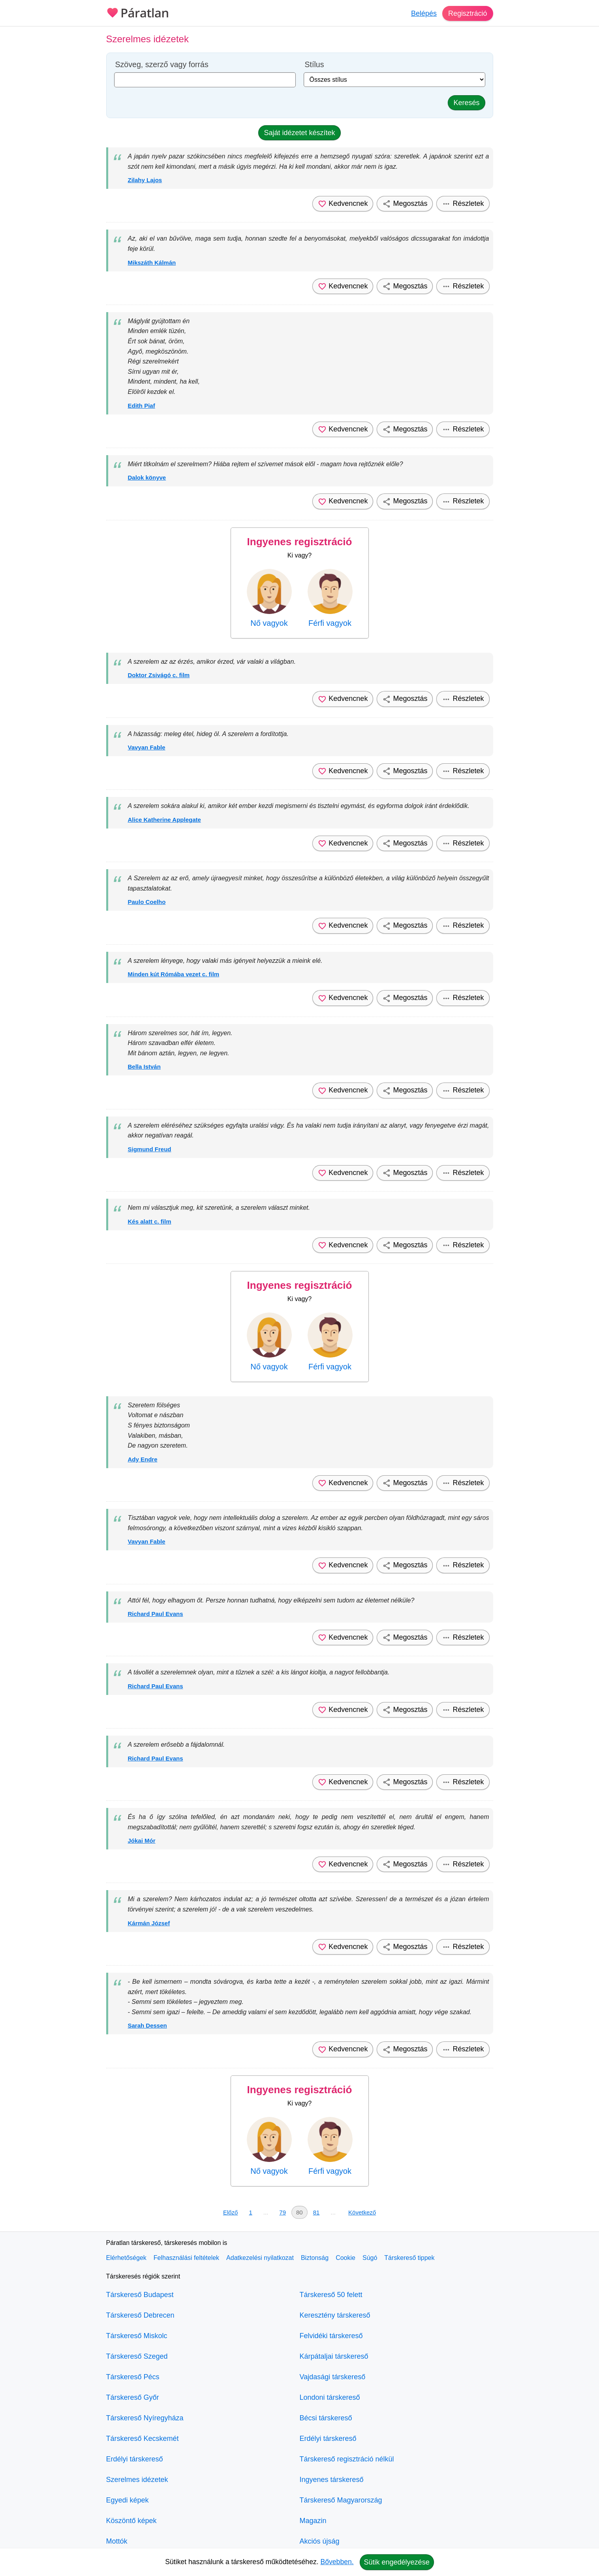 This screenshot has width=599, height=2576. I want to click on Társkereső Győr, so click(132, 2397).